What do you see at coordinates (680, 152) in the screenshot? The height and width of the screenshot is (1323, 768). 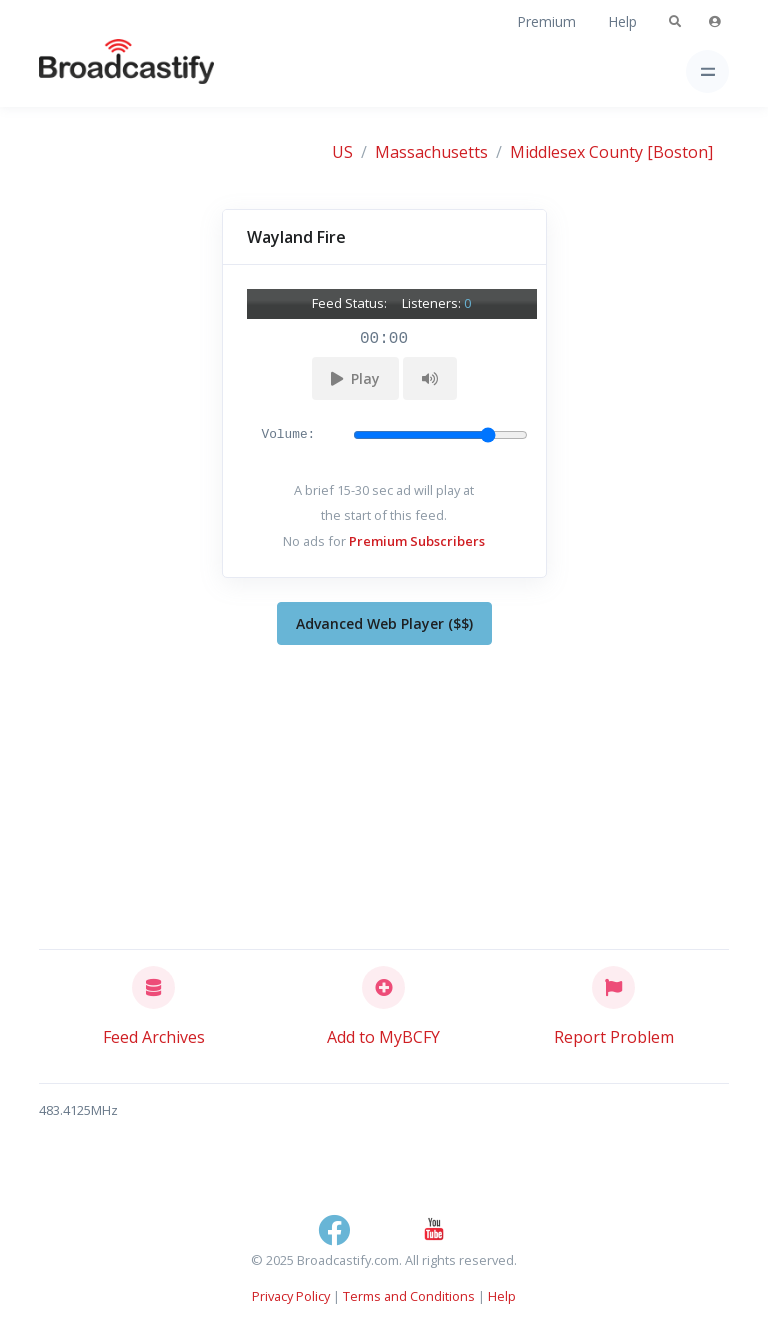 I see `[Boston]` at bounding box center [680, 152].